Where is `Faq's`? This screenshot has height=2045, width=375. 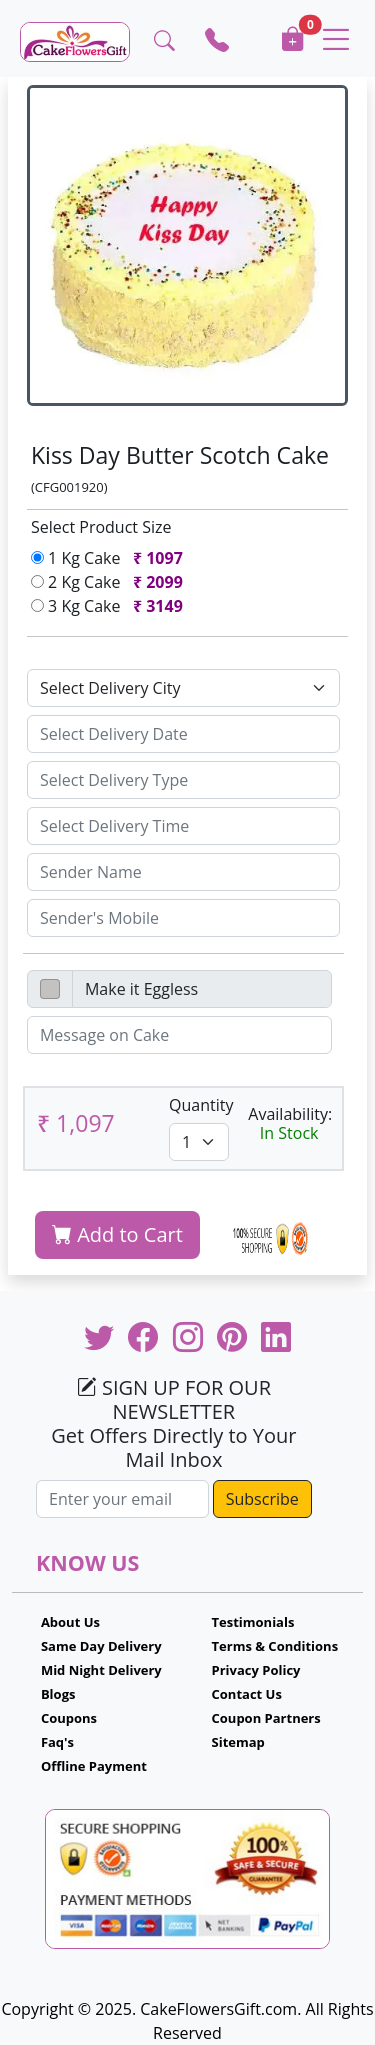
Faq's is located at coordinates (57, 1742).